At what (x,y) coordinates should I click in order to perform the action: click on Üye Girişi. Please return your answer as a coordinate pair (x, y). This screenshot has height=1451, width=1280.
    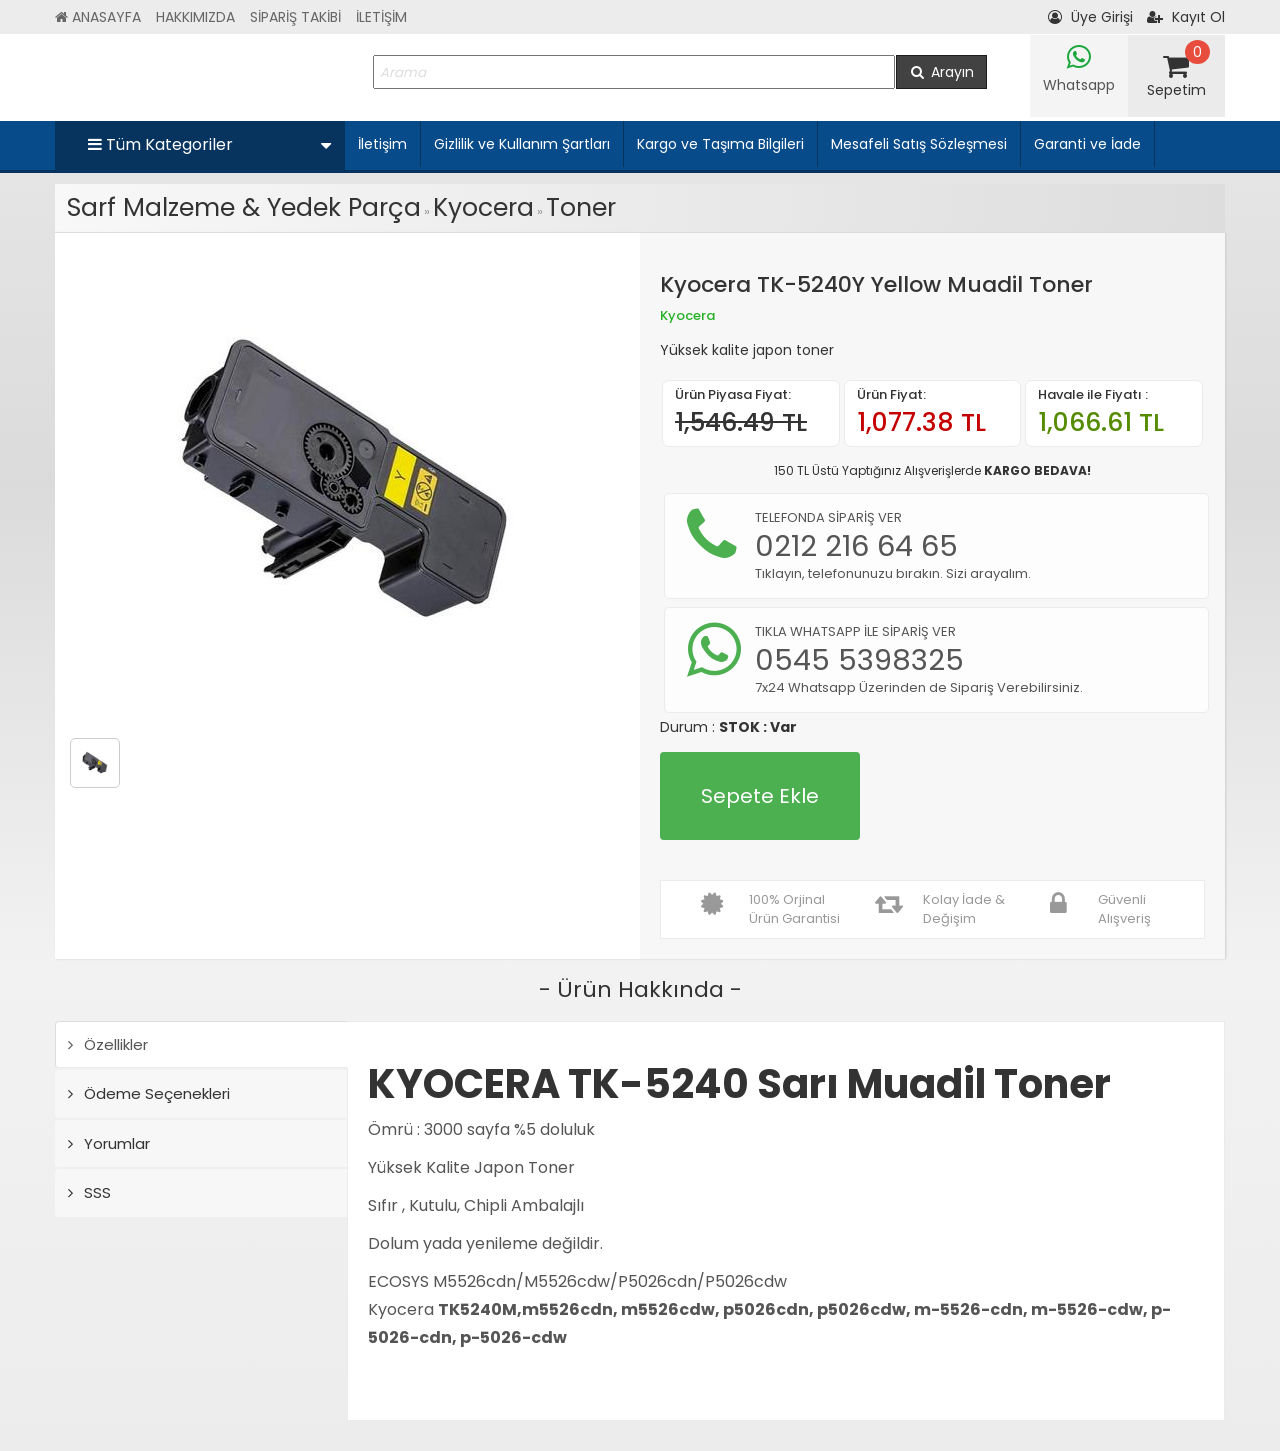
    Looking at the image, I should click on (1090, 17).